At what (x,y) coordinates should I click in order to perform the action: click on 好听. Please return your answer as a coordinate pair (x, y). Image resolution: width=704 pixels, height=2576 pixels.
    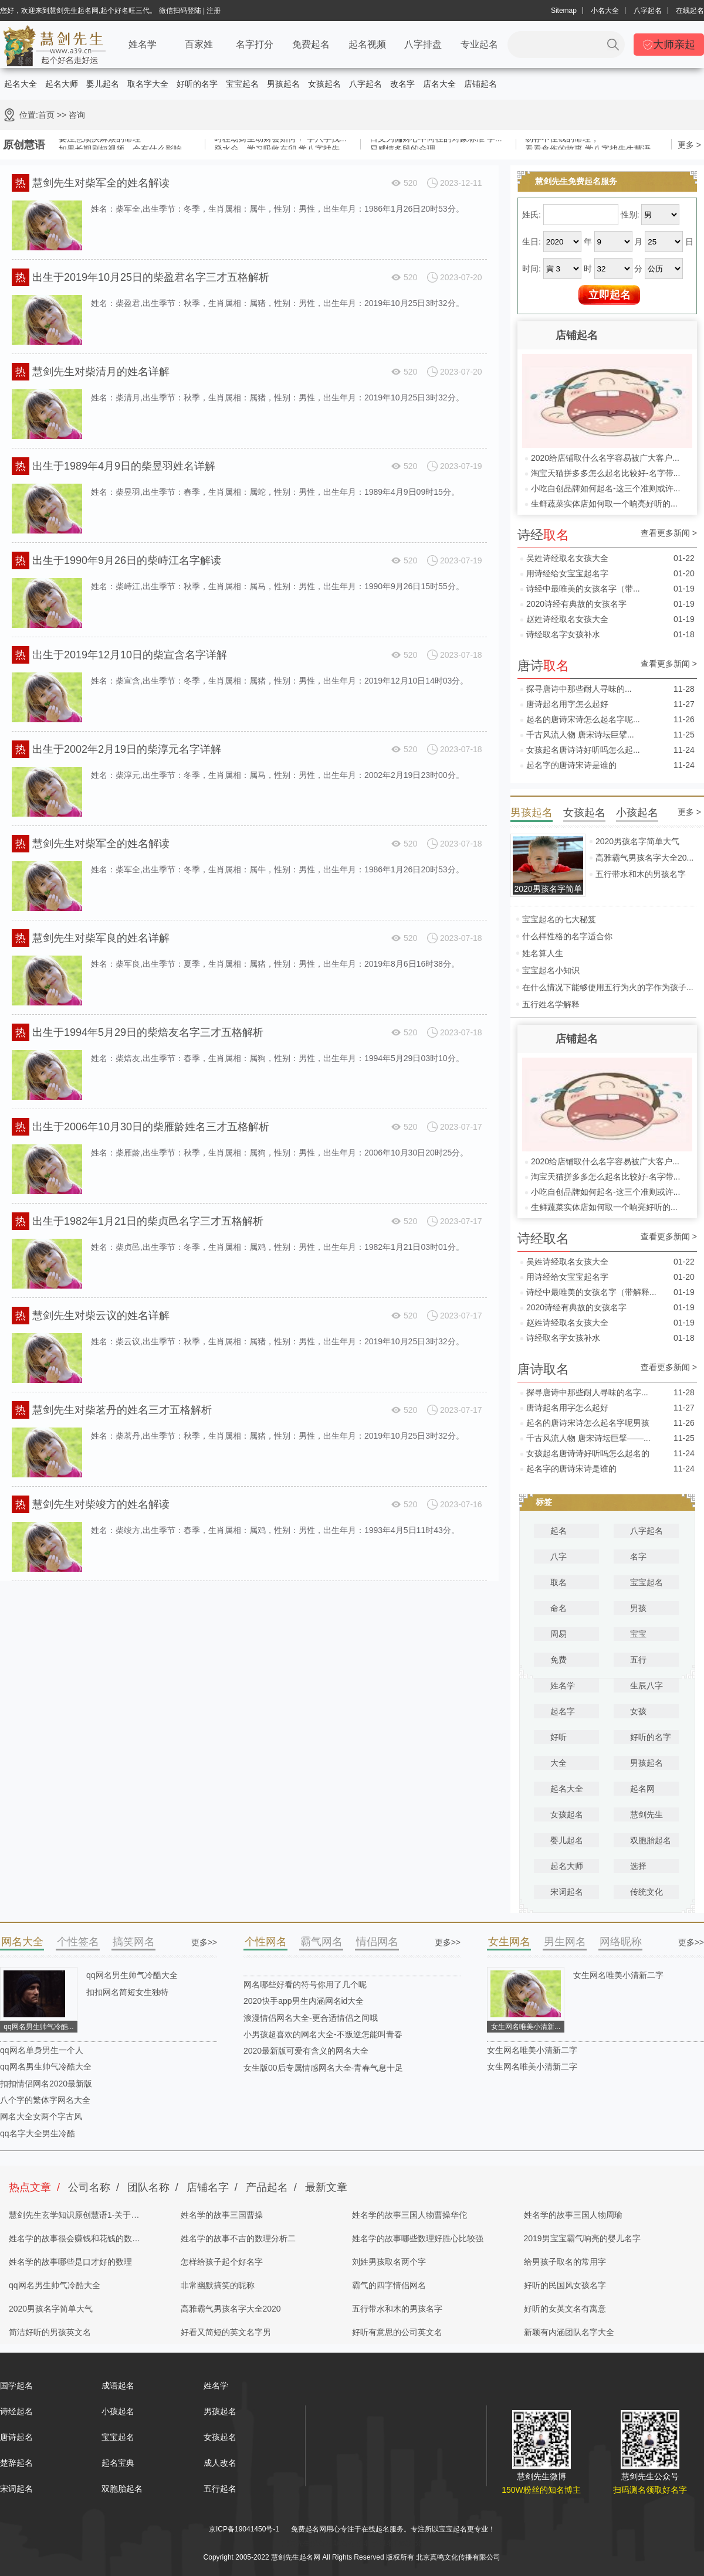
    Looking at the image, I should click on (558, 1737).